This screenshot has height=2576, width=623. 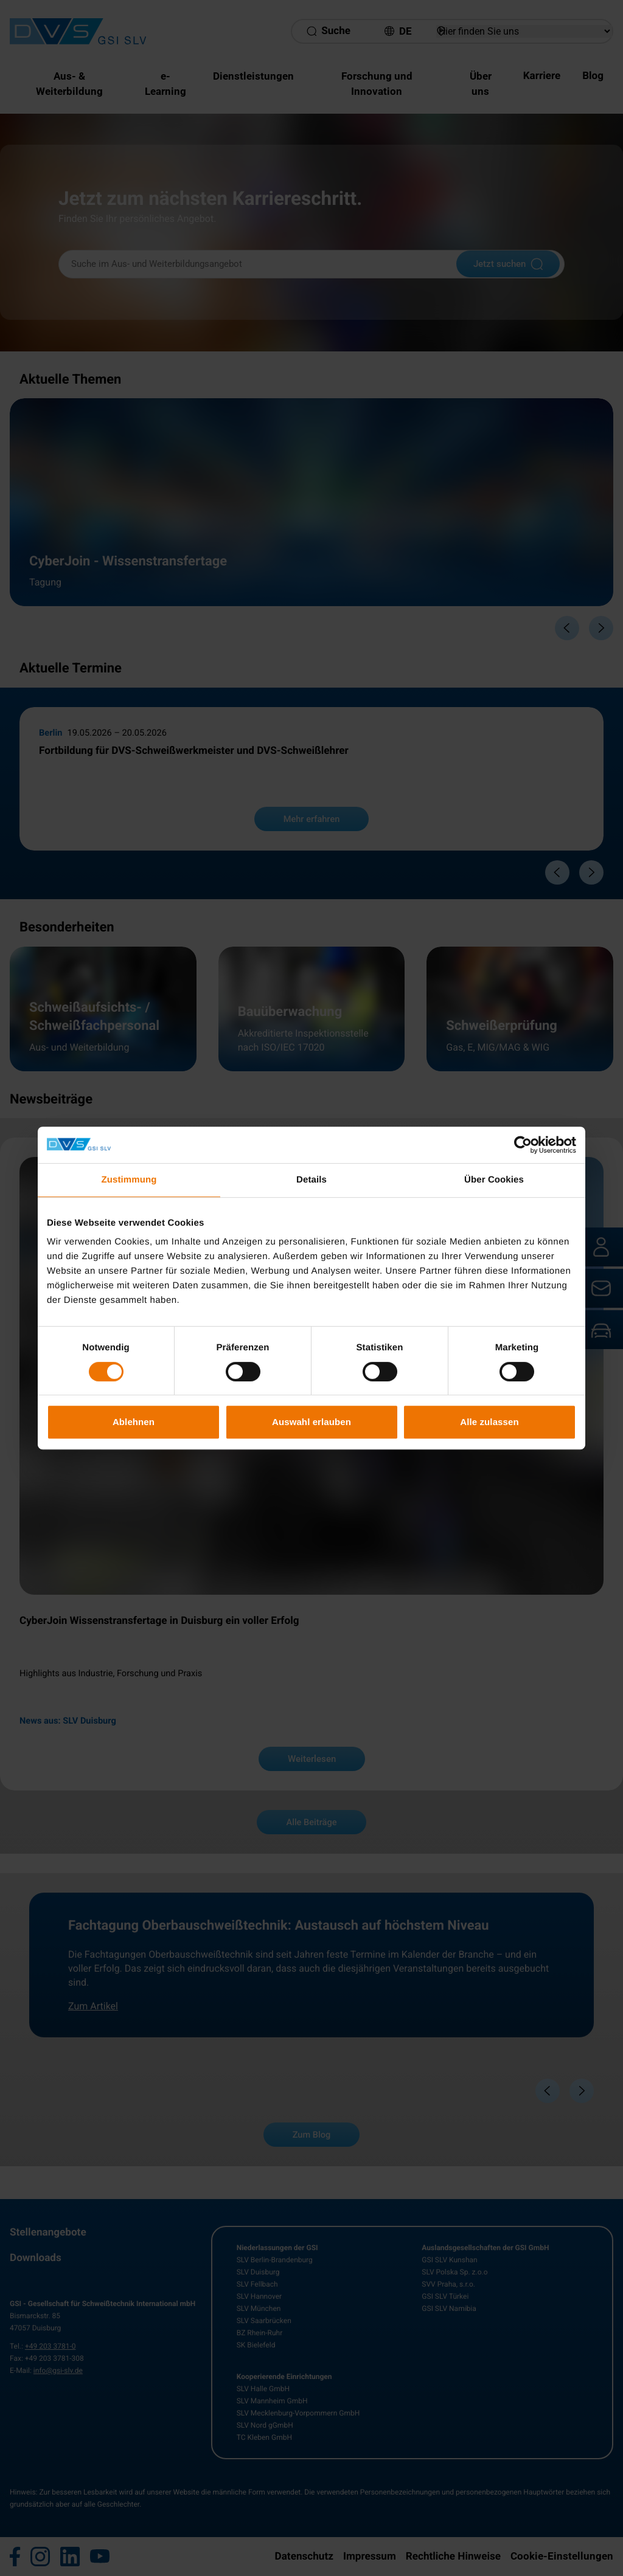 I want to click on Auswahl erlauben, so click(x=311, y=1422).